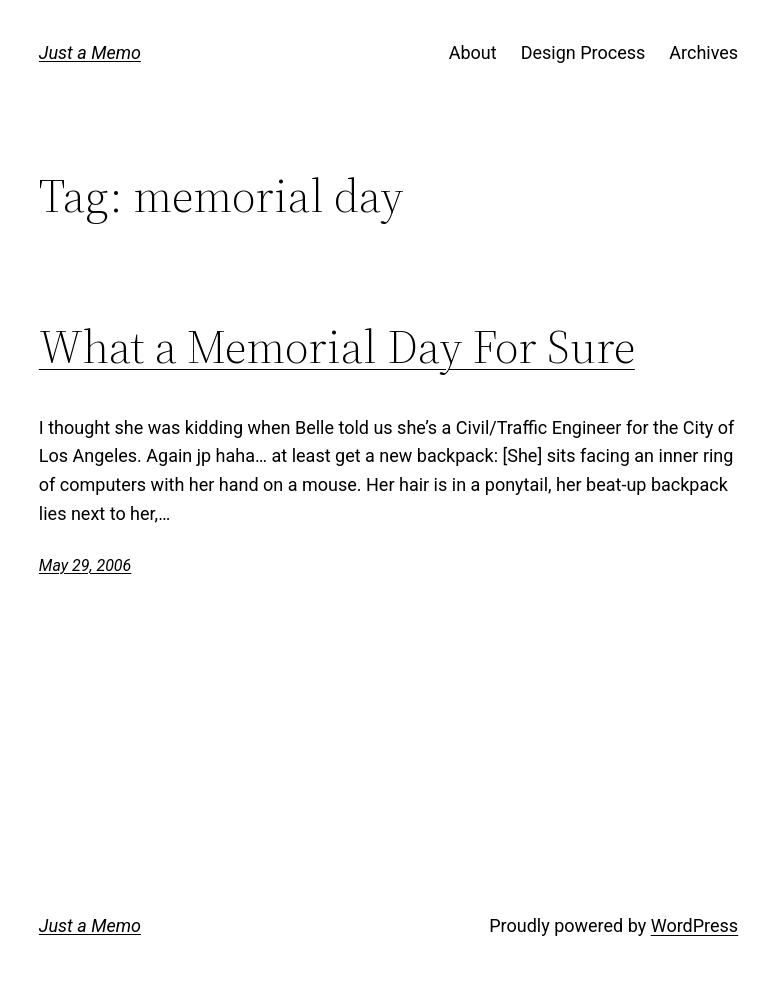 The image size is (777, 1004). What do you see at coordinates (694, 925) in the screenshot?
I see `WordPress` at bounding box center [694, 925].